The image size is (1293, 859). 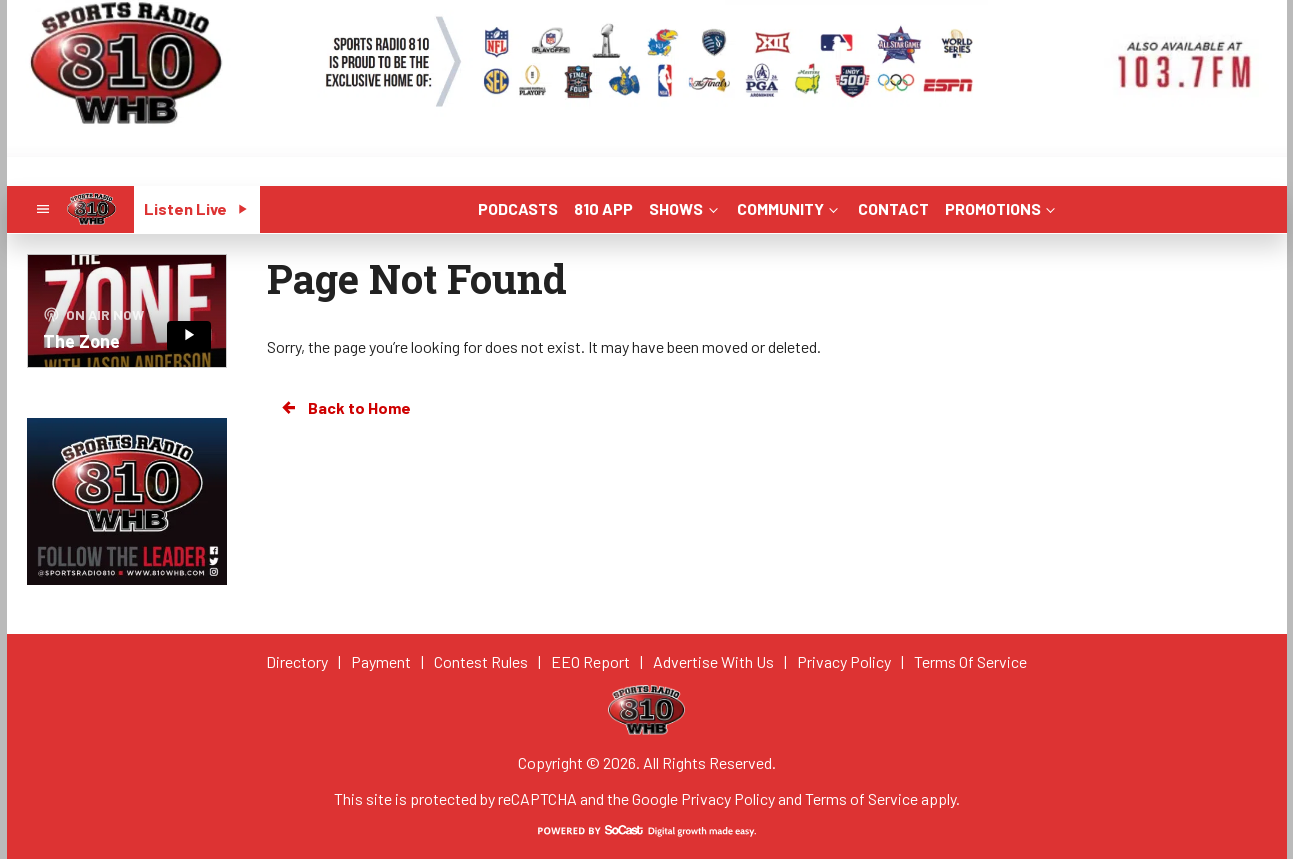 I want to click on PROMOTIONS, so click(x=1002, y=208).